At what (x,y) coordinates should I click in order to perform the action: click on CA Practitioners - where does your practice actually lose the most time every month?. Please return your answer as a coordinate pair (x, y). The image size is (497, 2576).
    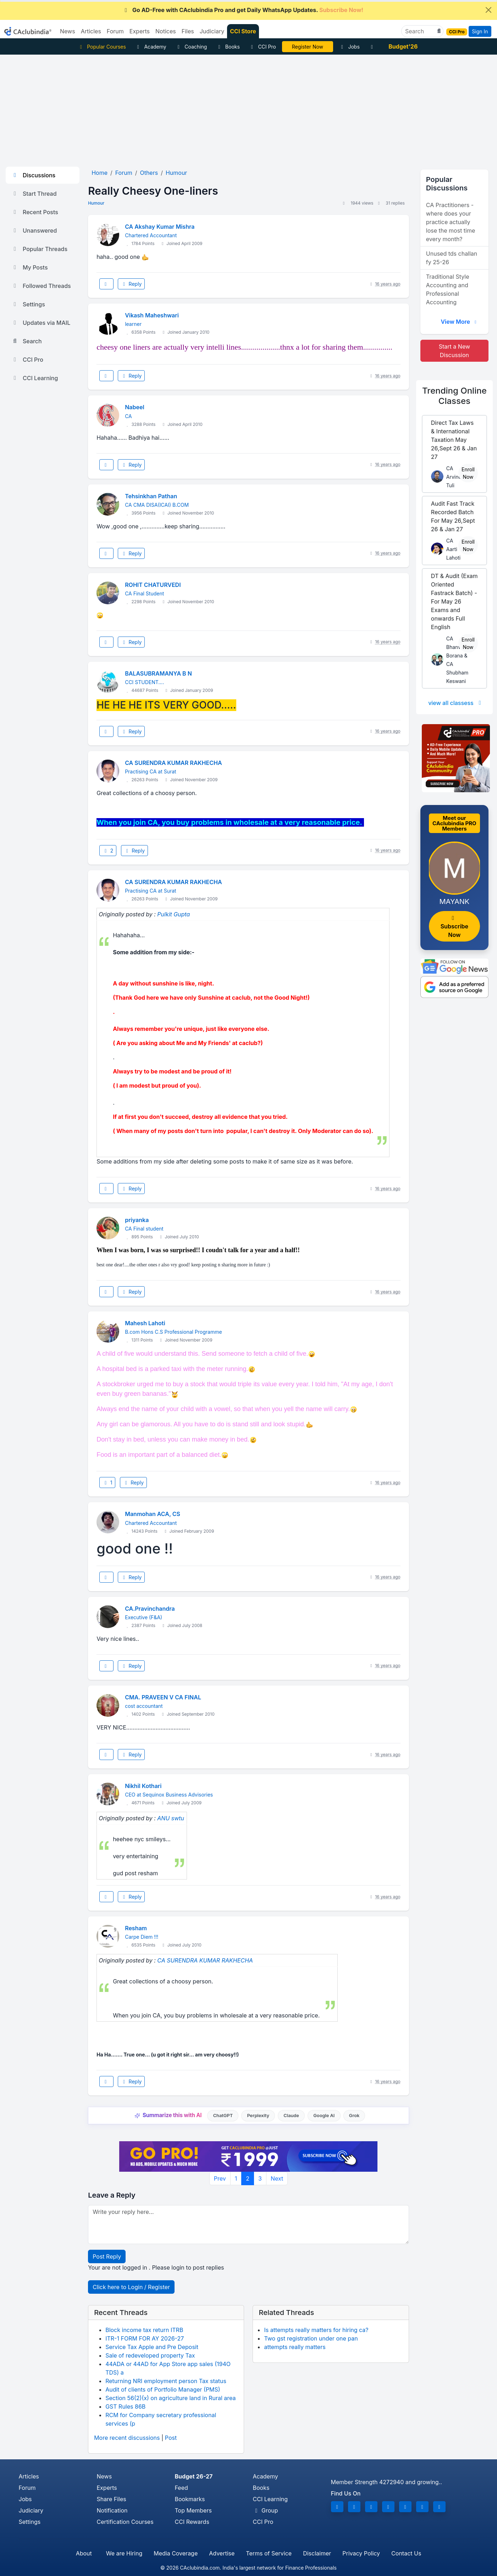
    Looking at the image, I should click on (450, 222).